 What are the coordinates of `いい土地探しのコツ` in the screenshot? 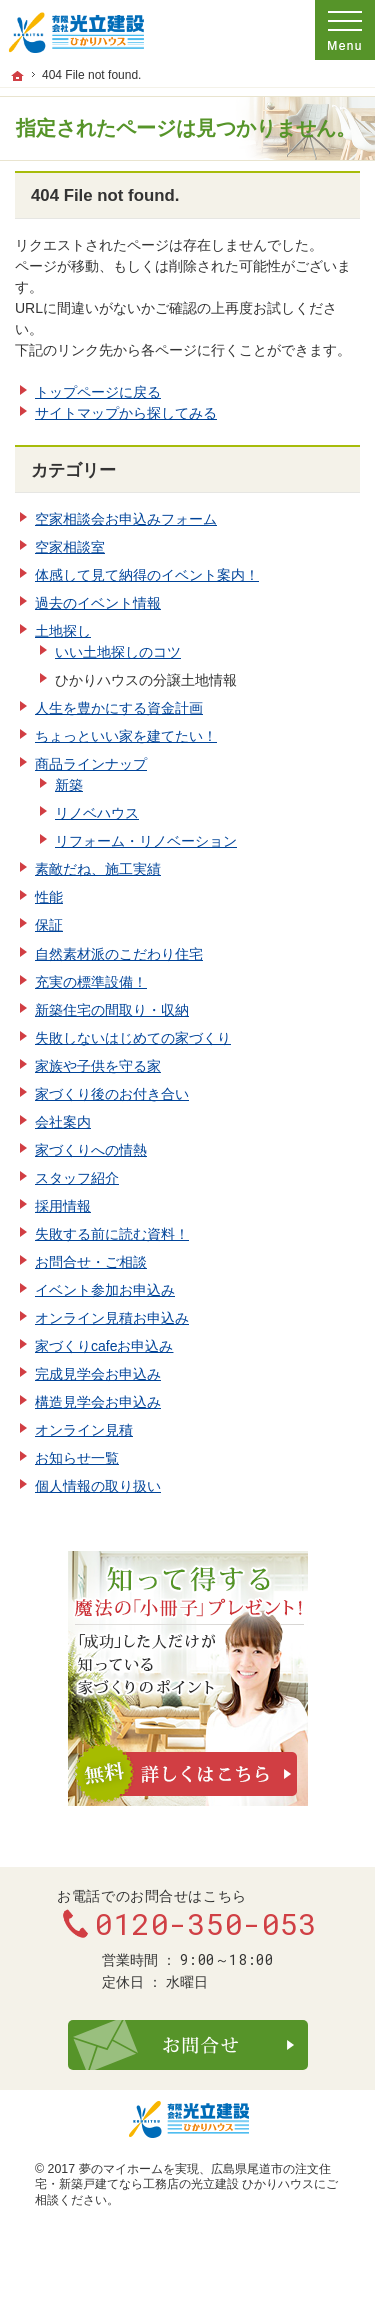 It's located at (118, 652).